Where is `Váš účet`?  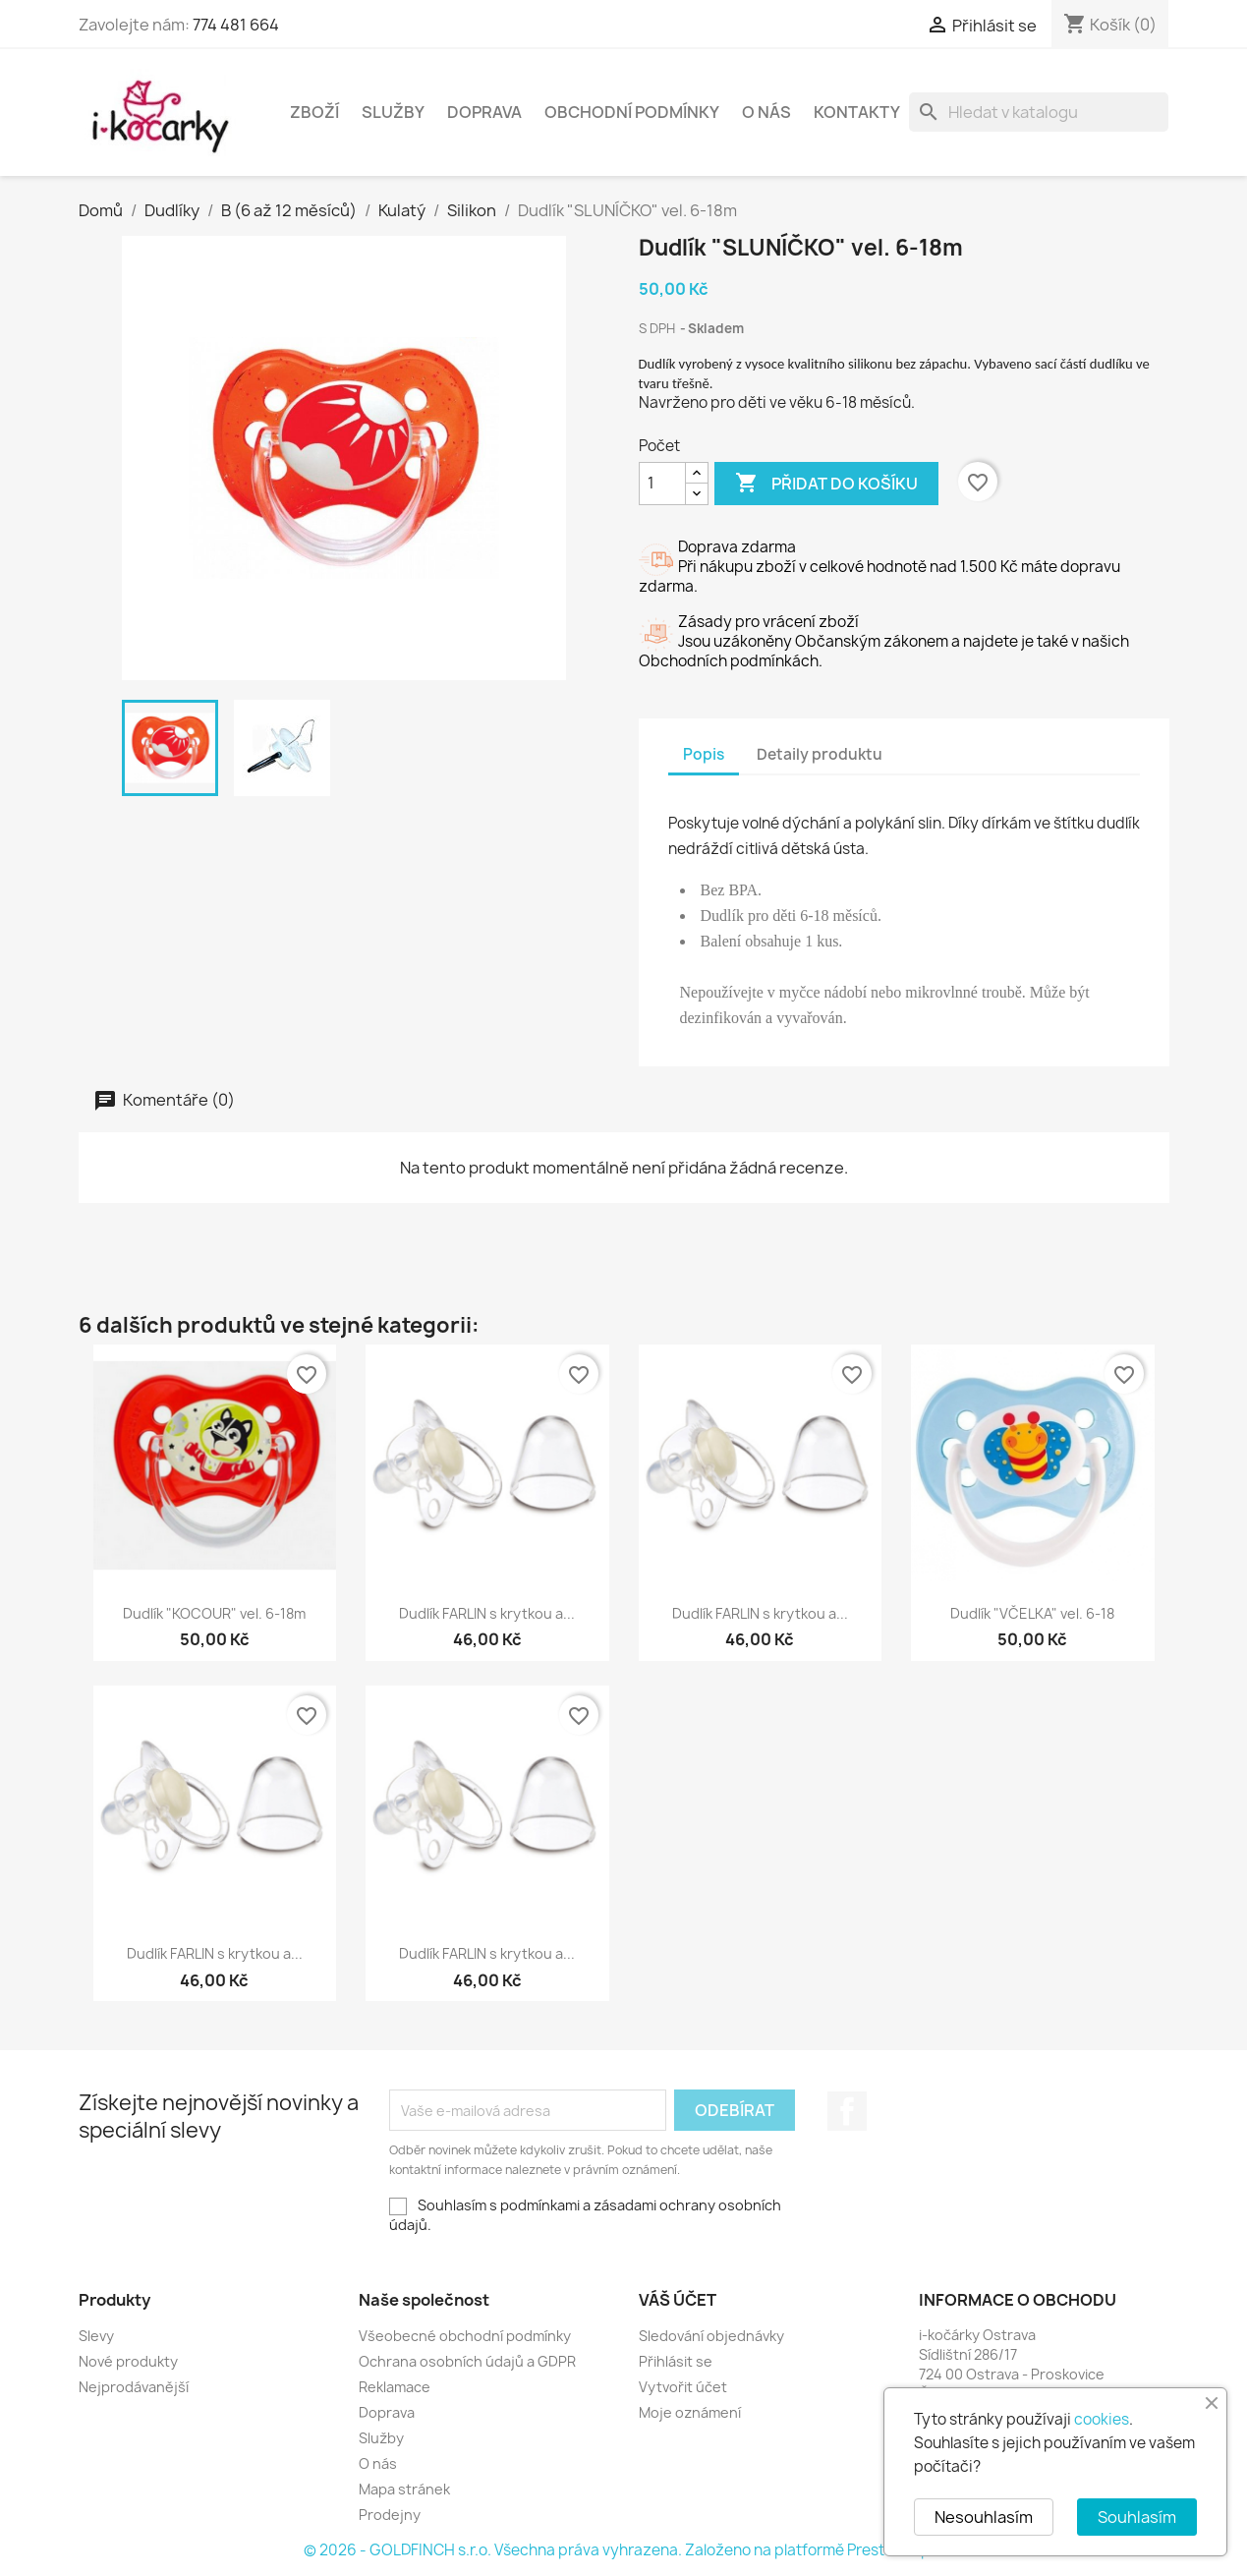
Váš účet is located at coordinates (677, 2300).